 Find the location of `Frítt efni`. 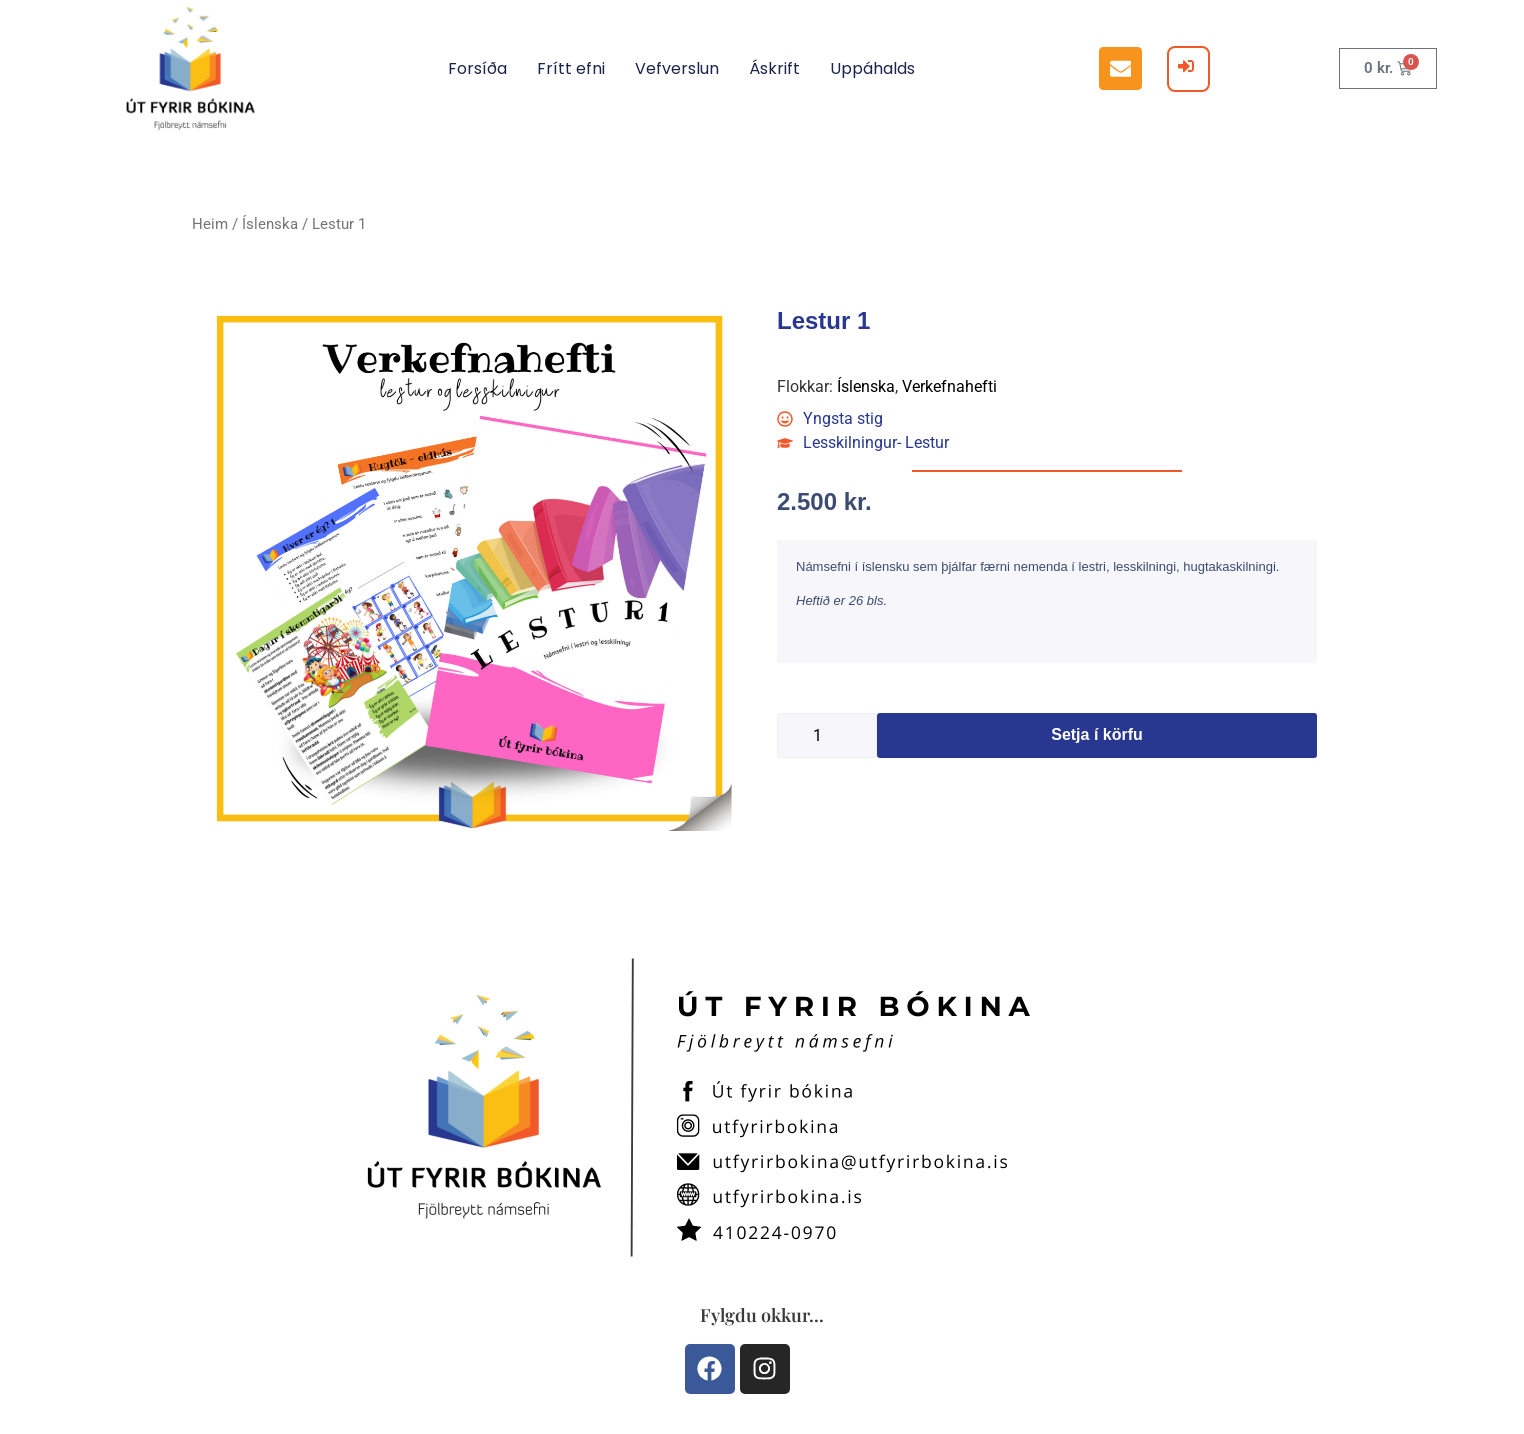

Frítt efni is located at coordinates (571, 68).